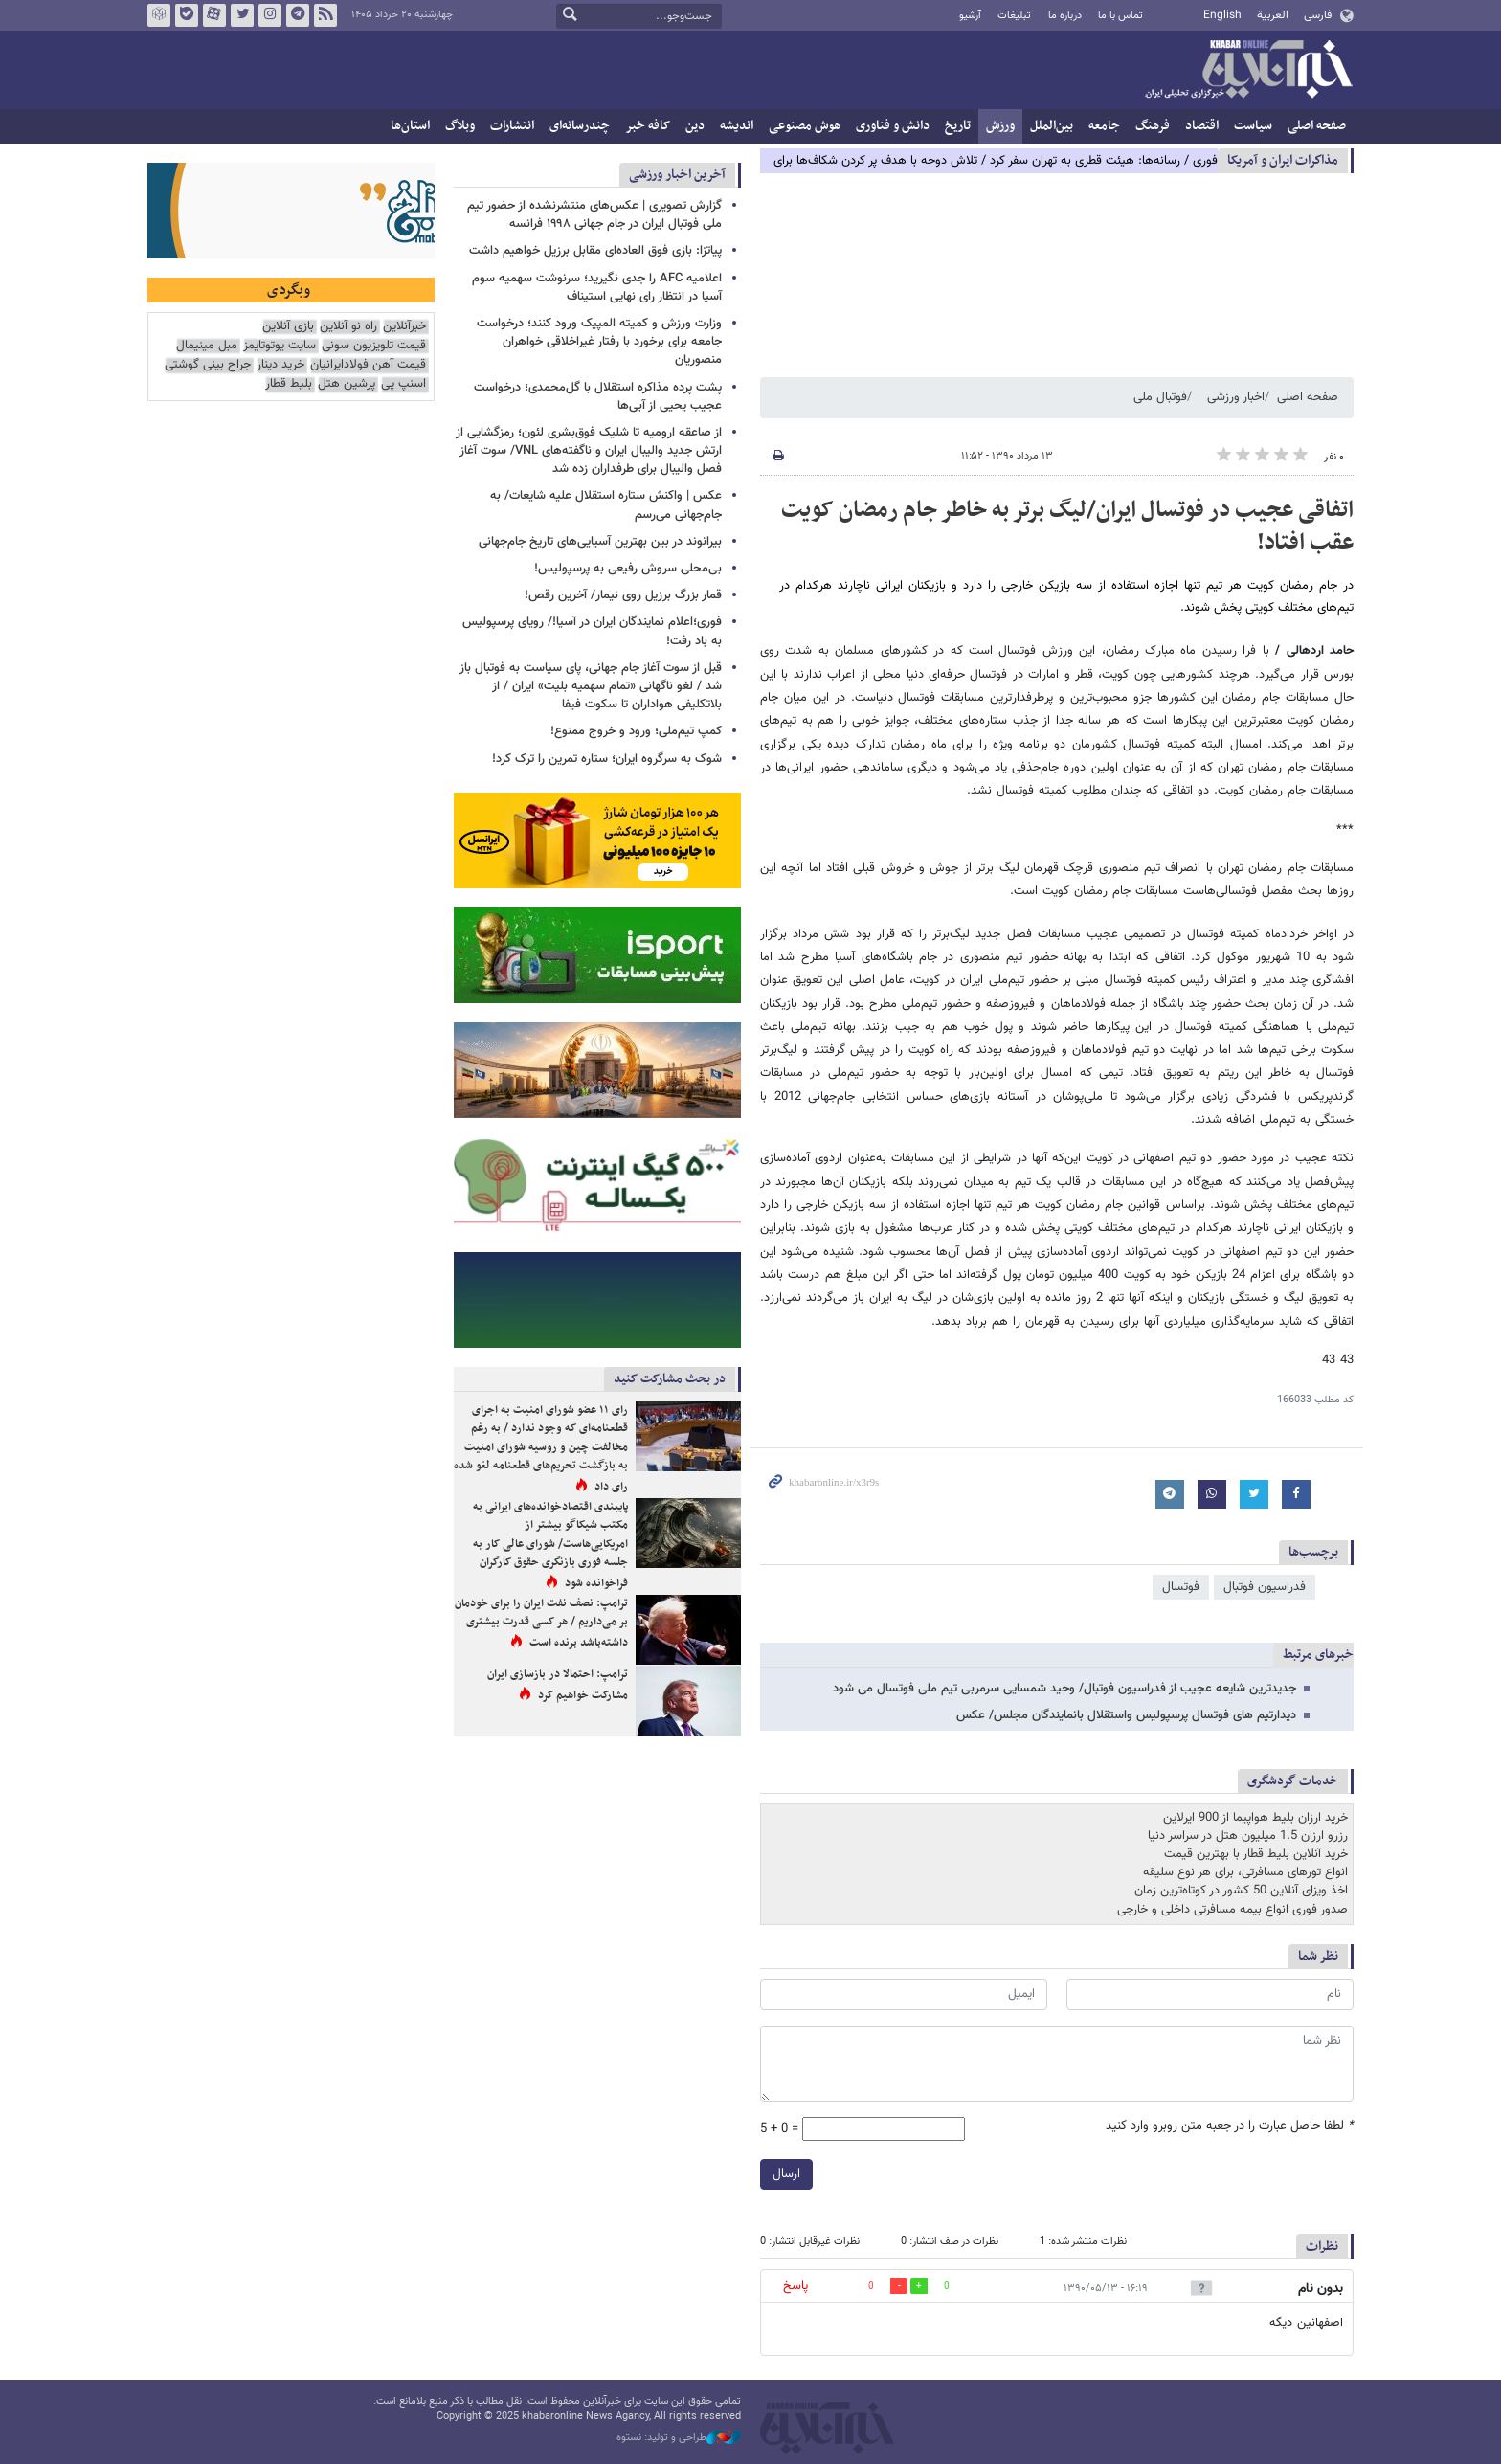  What do you see at coordinates (460, 126) in the screenshot?
I see `وبلاگ` at bounding box center [460, 126].